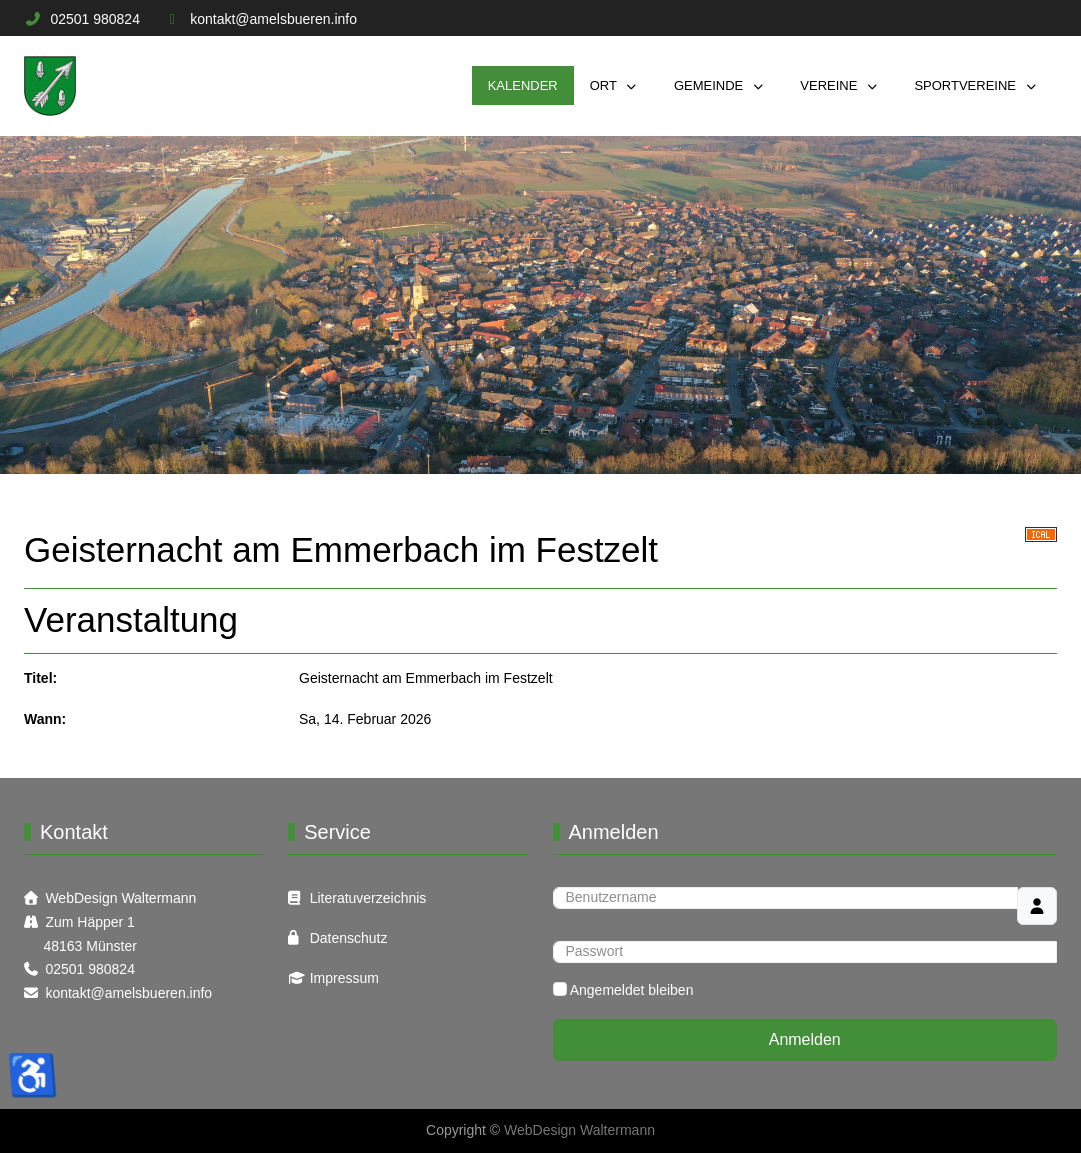 Image resolution: width=1081 pixels, height=1153 pixels. Describe the element at coordinates (805, 1039) in the screenshot. I see `Anmelden` at that location.